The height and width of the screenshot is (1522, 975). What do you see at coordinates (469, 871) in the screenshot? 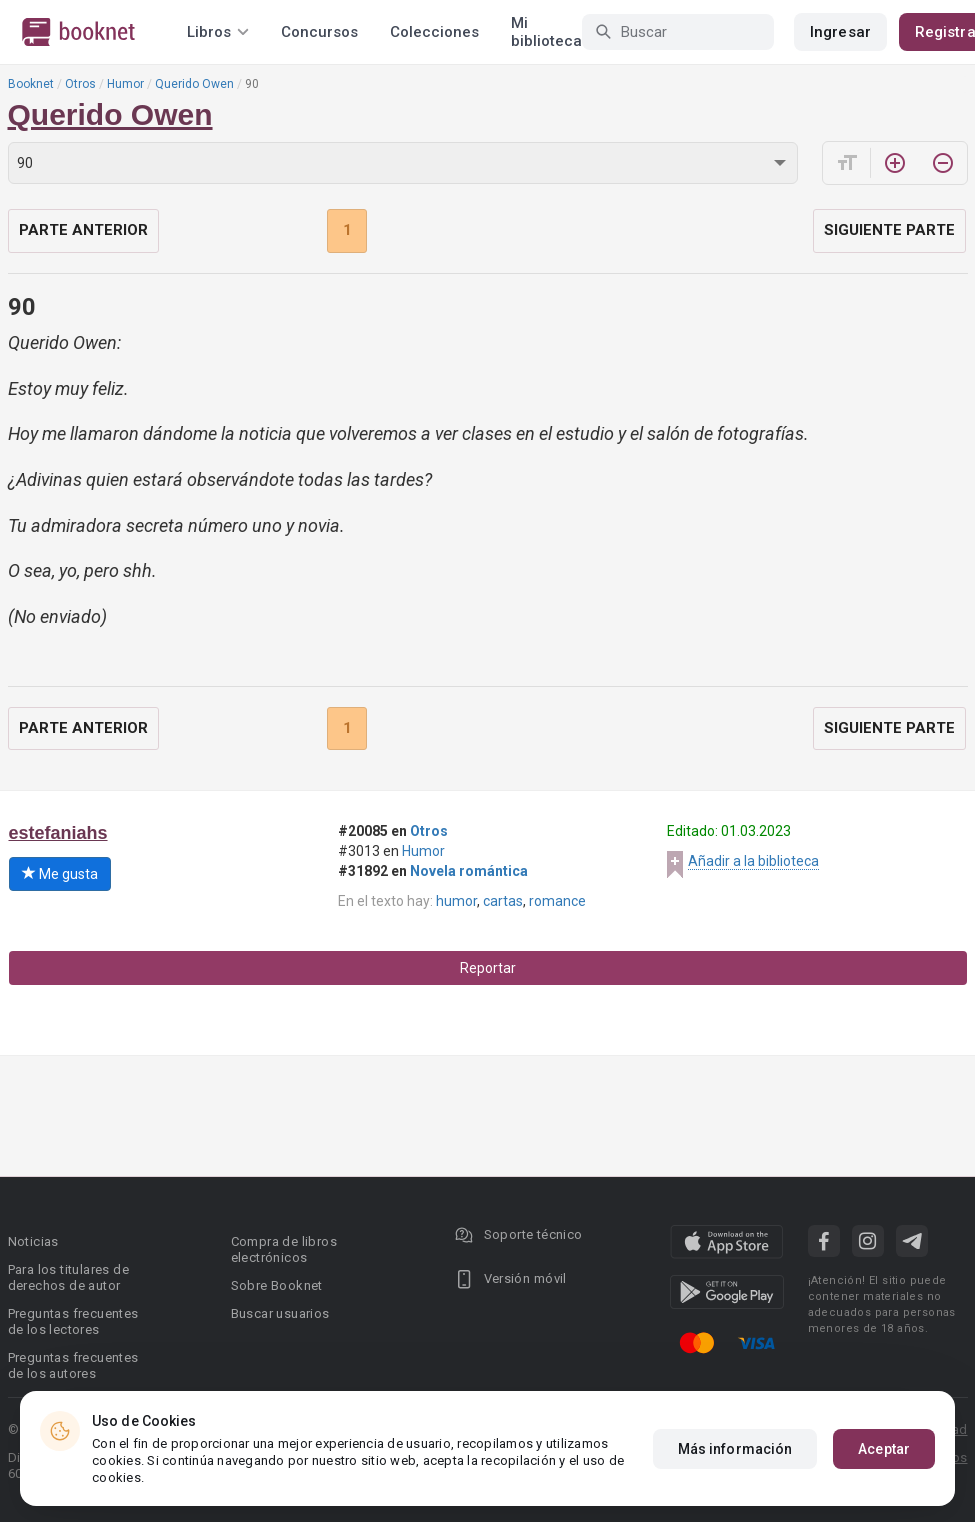
I see `Novela romántica` at bounding box center [469, 871].